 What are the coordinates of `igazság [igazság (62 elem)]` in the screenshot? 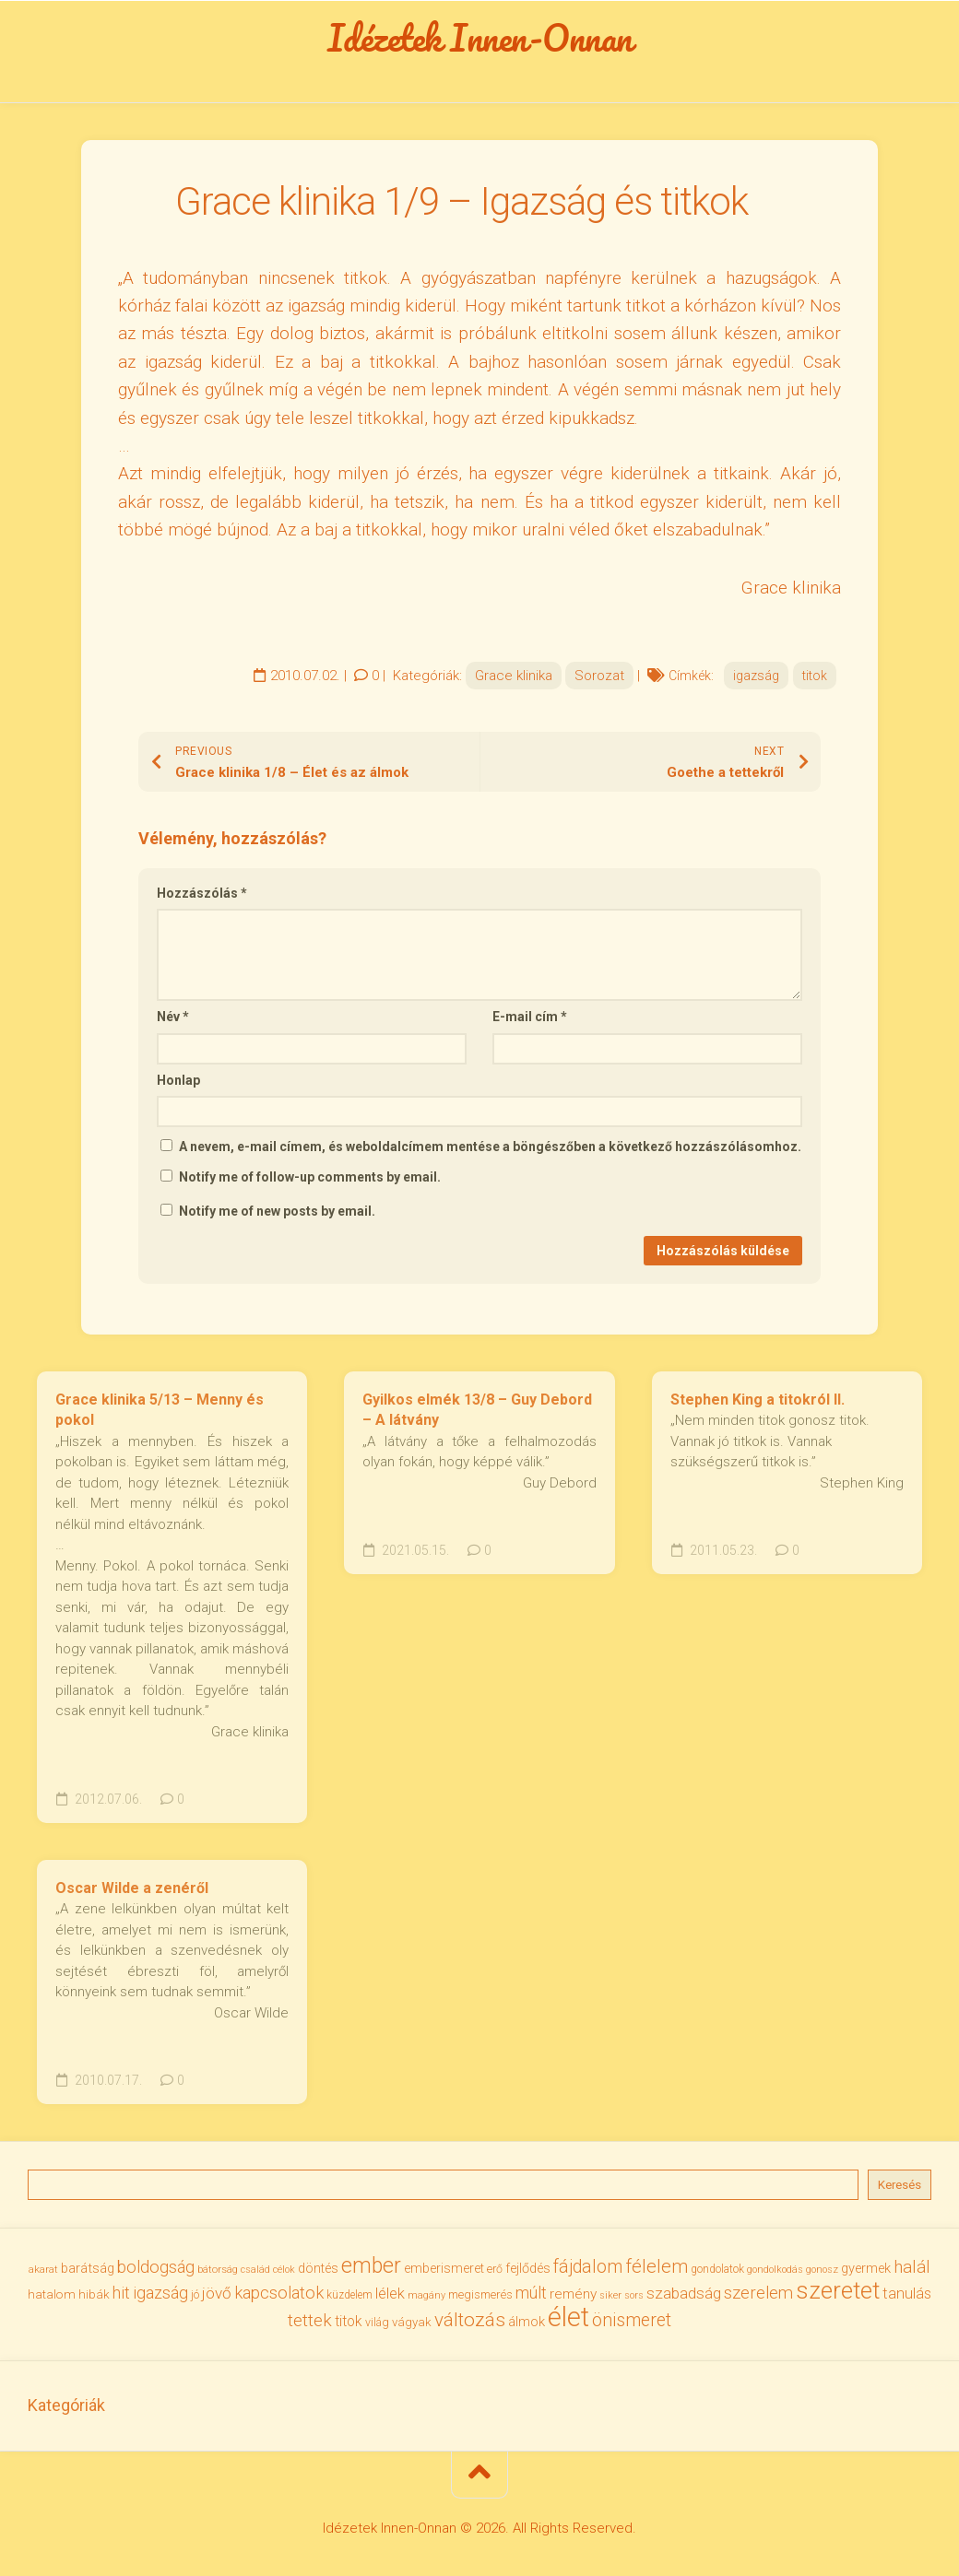 It's located at (160, 2292).